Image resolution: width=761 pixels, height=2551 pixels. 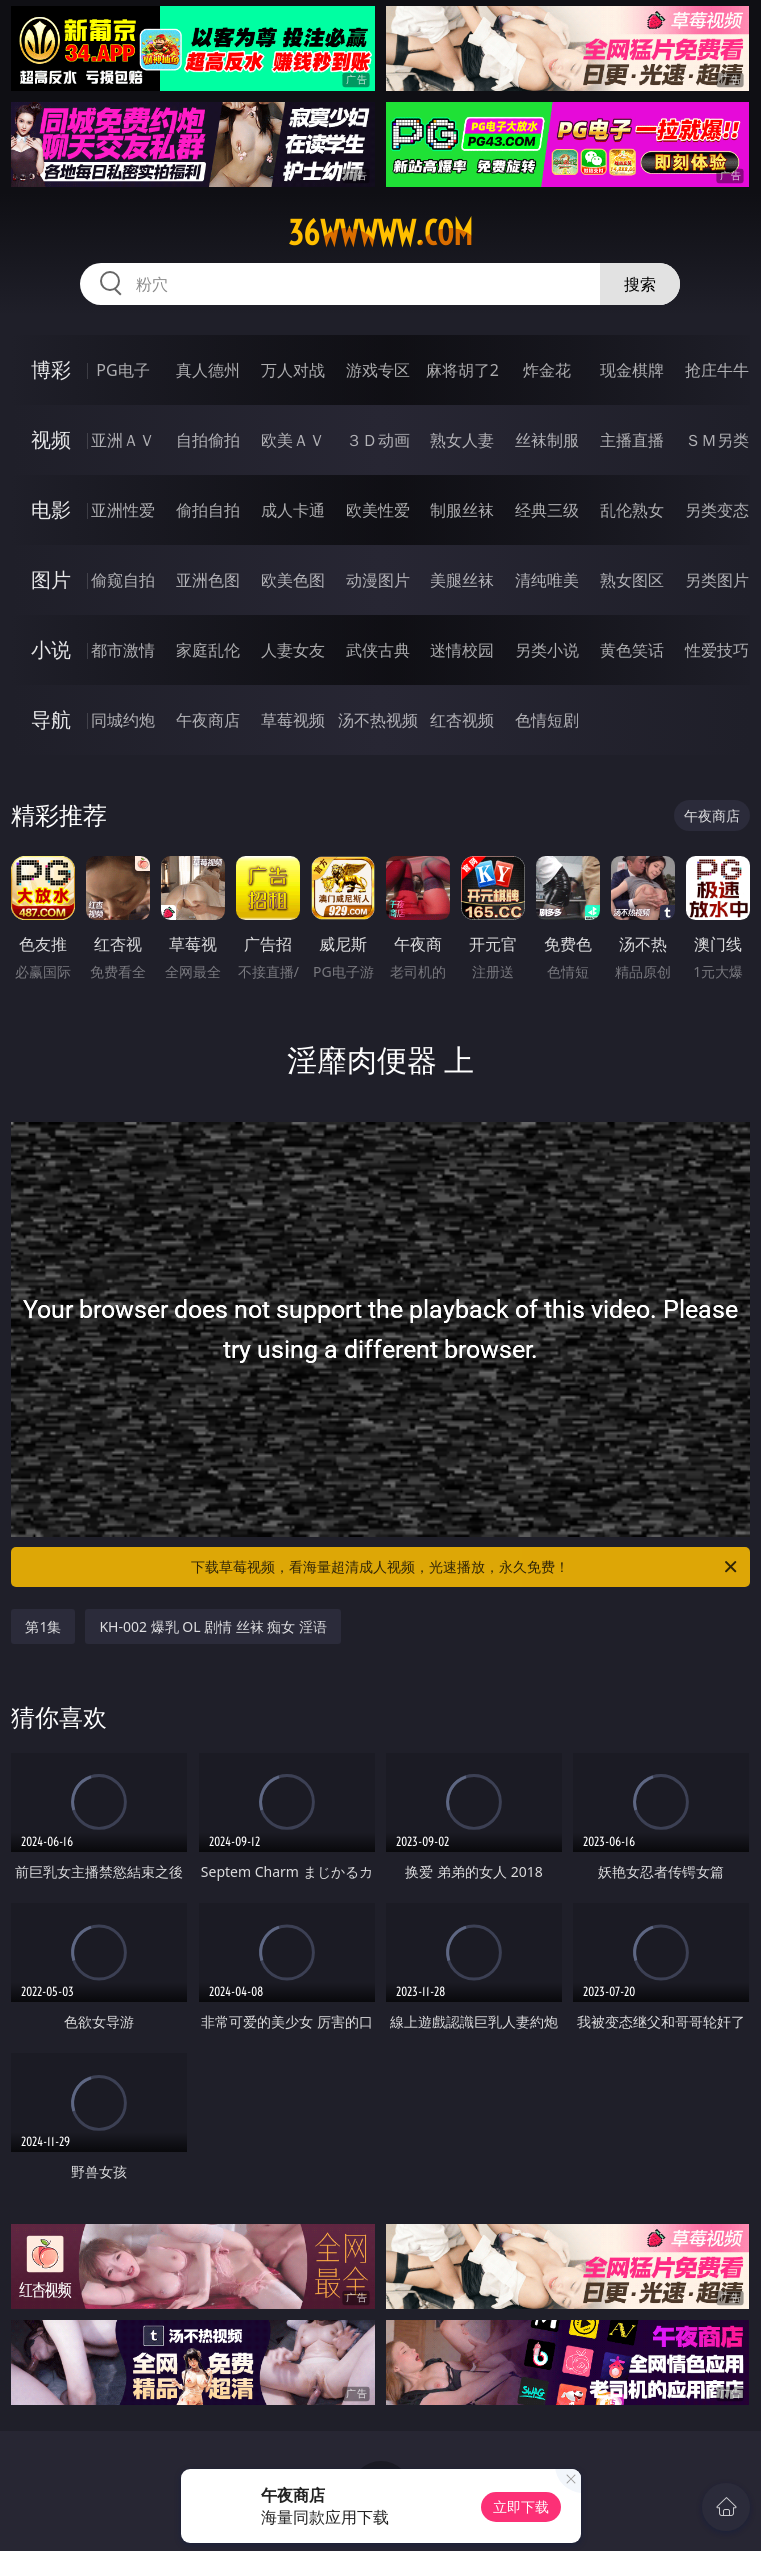 What do you see at coordinates (717, 370) in the screenshot?
I see `抢庄牛牛` at bounding box center [717, 370].